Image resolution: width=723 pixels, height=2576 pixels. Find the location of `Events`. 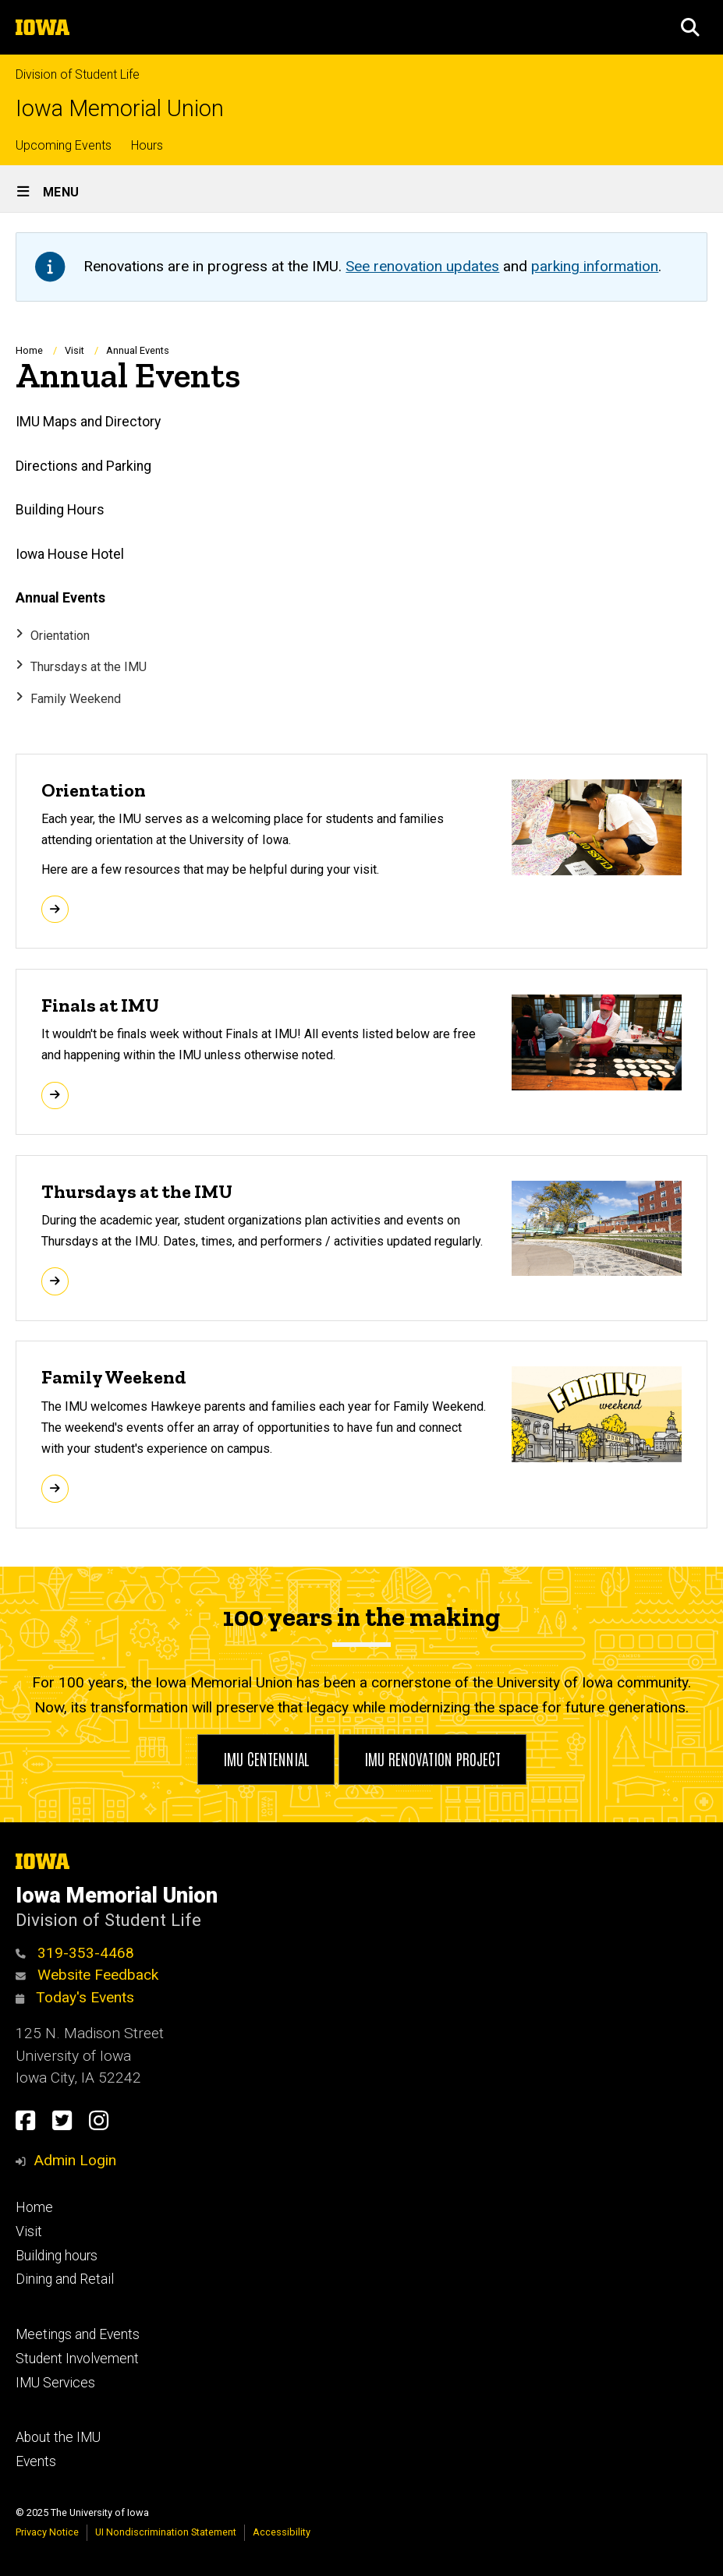

Events is located at coordinates (36, 2461).